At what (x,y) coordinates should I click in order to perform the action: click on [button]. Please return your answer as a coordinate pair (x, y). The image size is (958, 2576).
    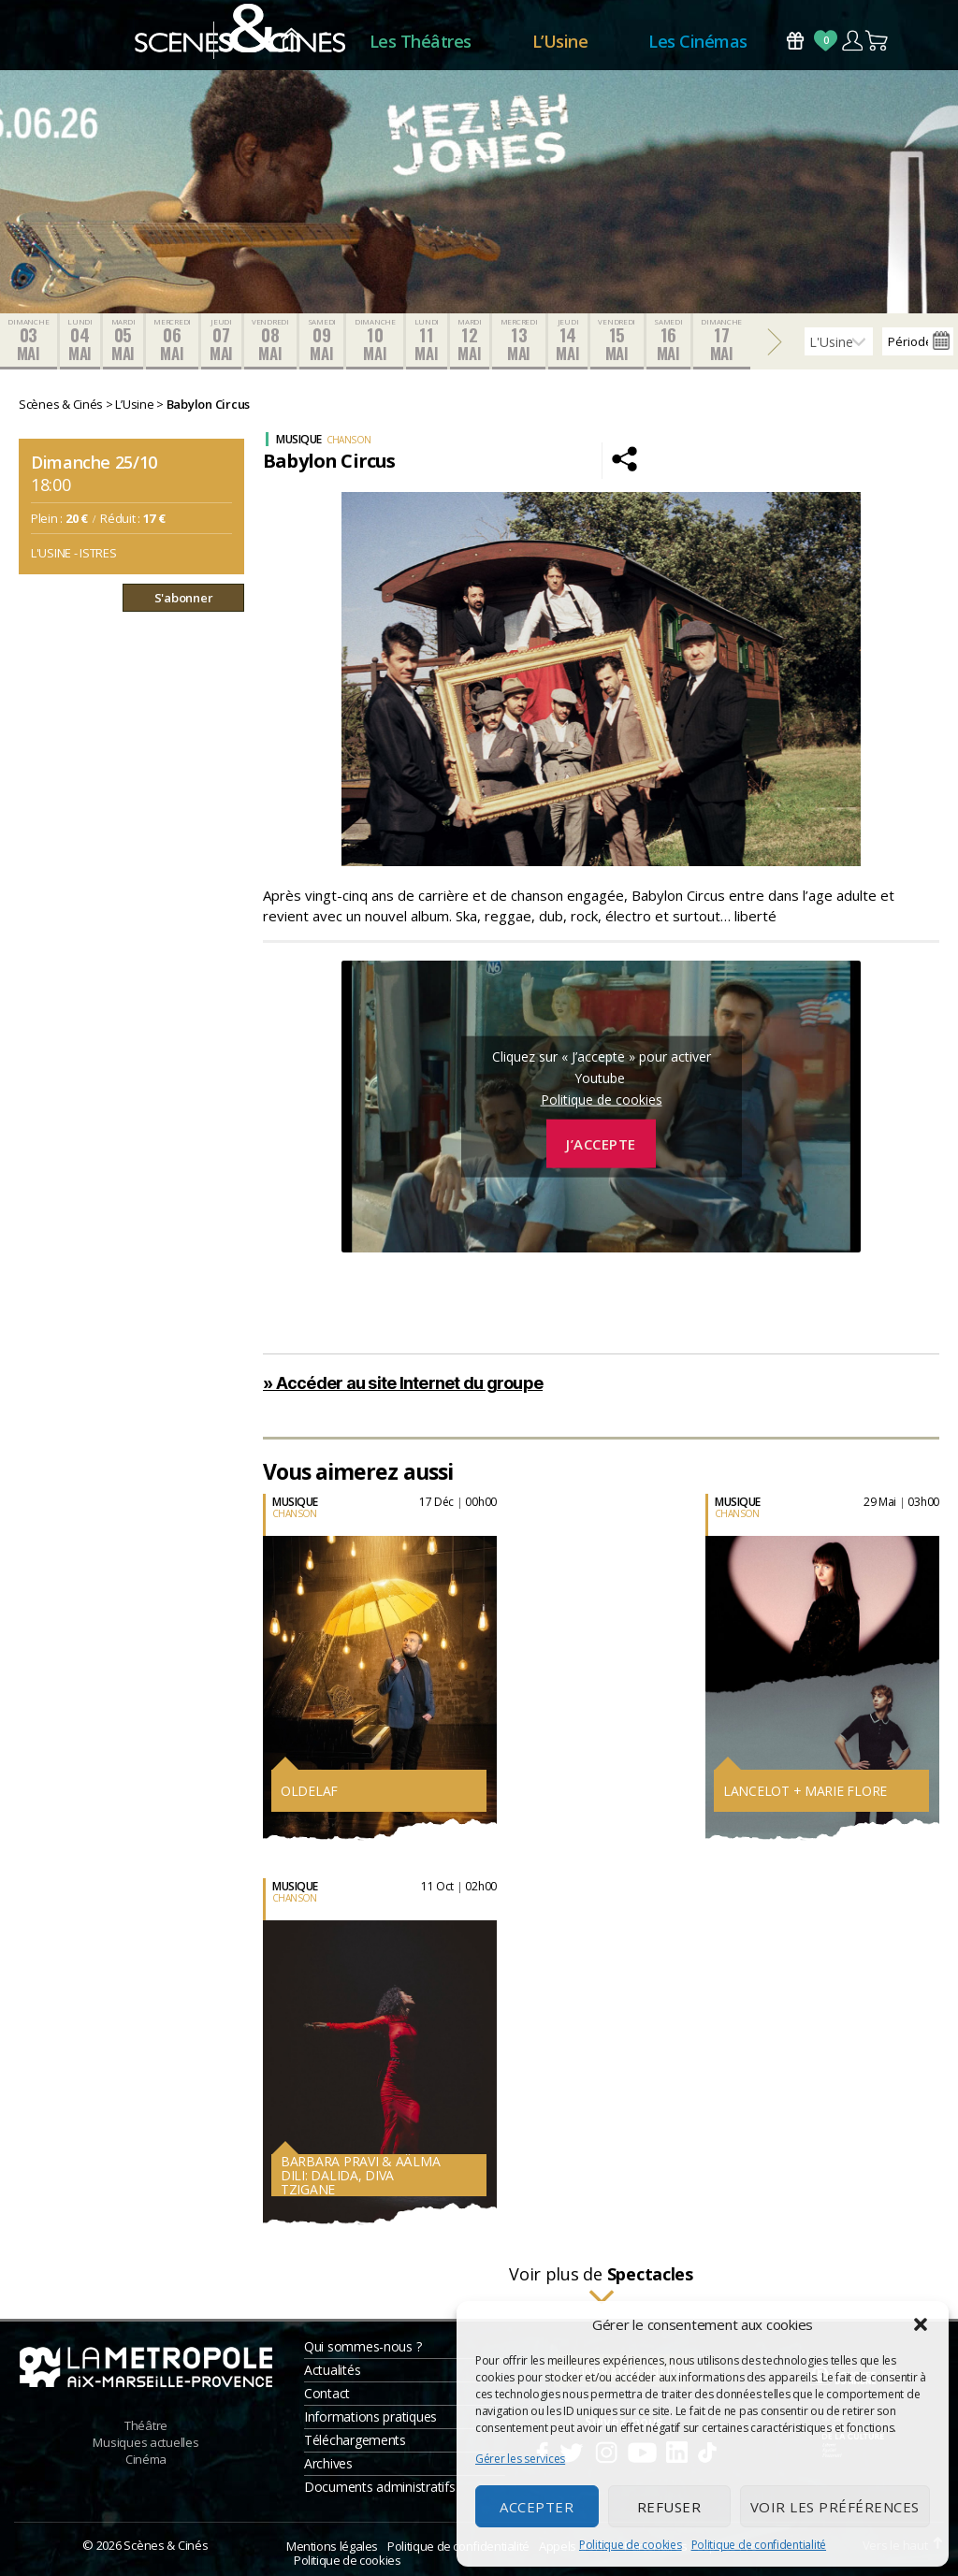
    Looking at the image, I should click on (920, 2324).